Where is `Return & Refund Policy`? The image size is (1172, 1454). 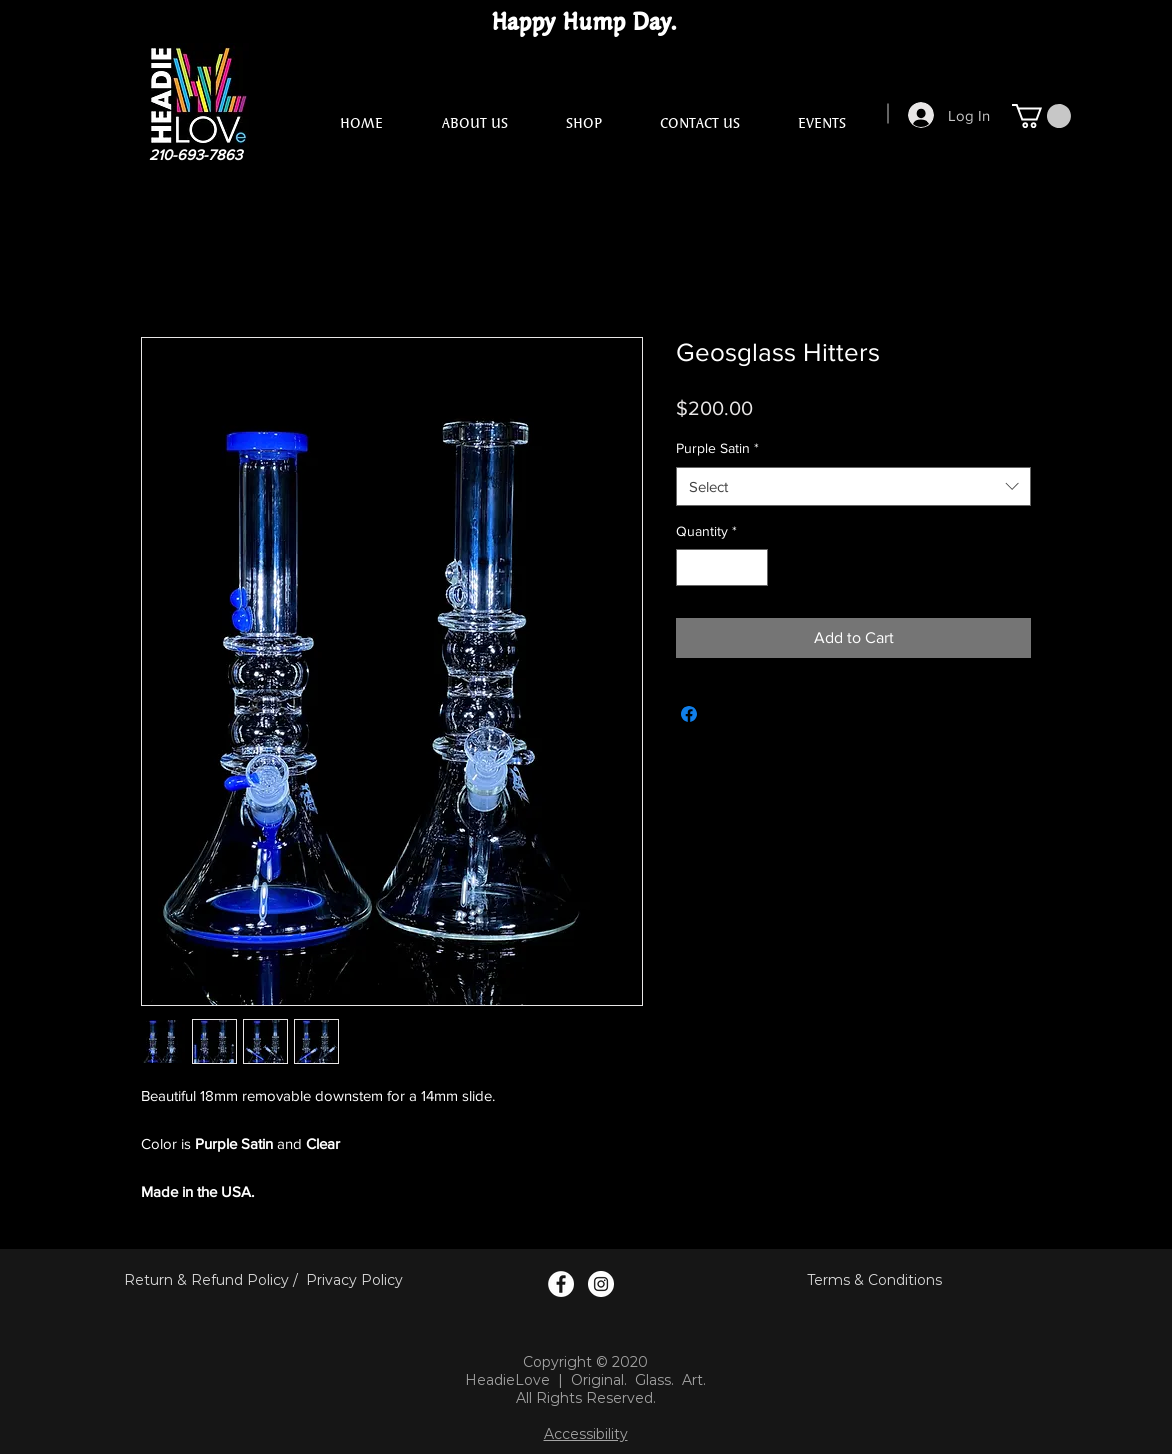 Return & Refund Policy is located at coordinates (206, 1280).